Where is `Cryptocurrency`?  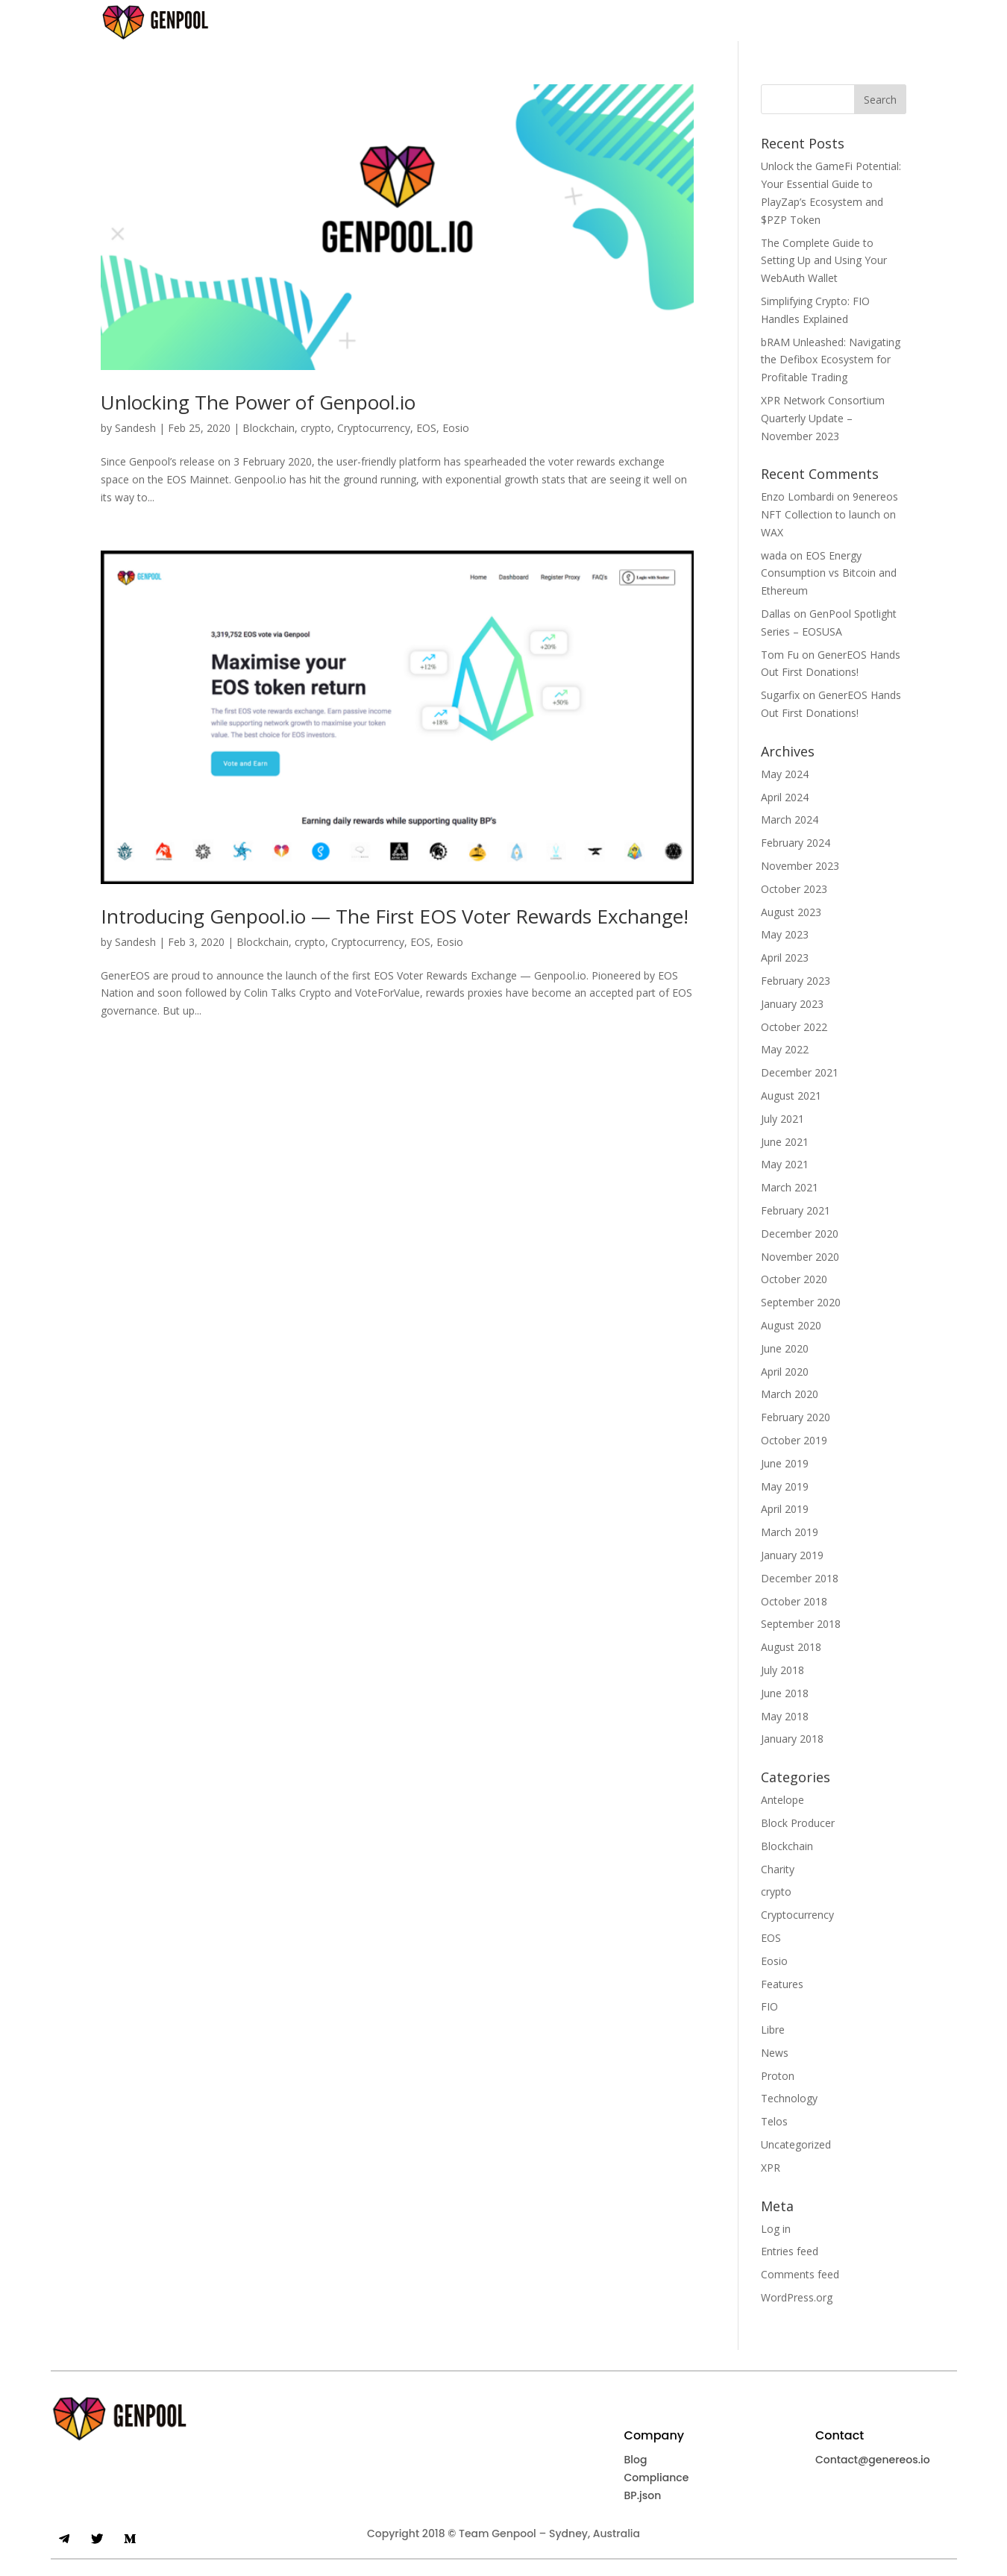 Cryptocurrency is located at coordinates (373, 428).